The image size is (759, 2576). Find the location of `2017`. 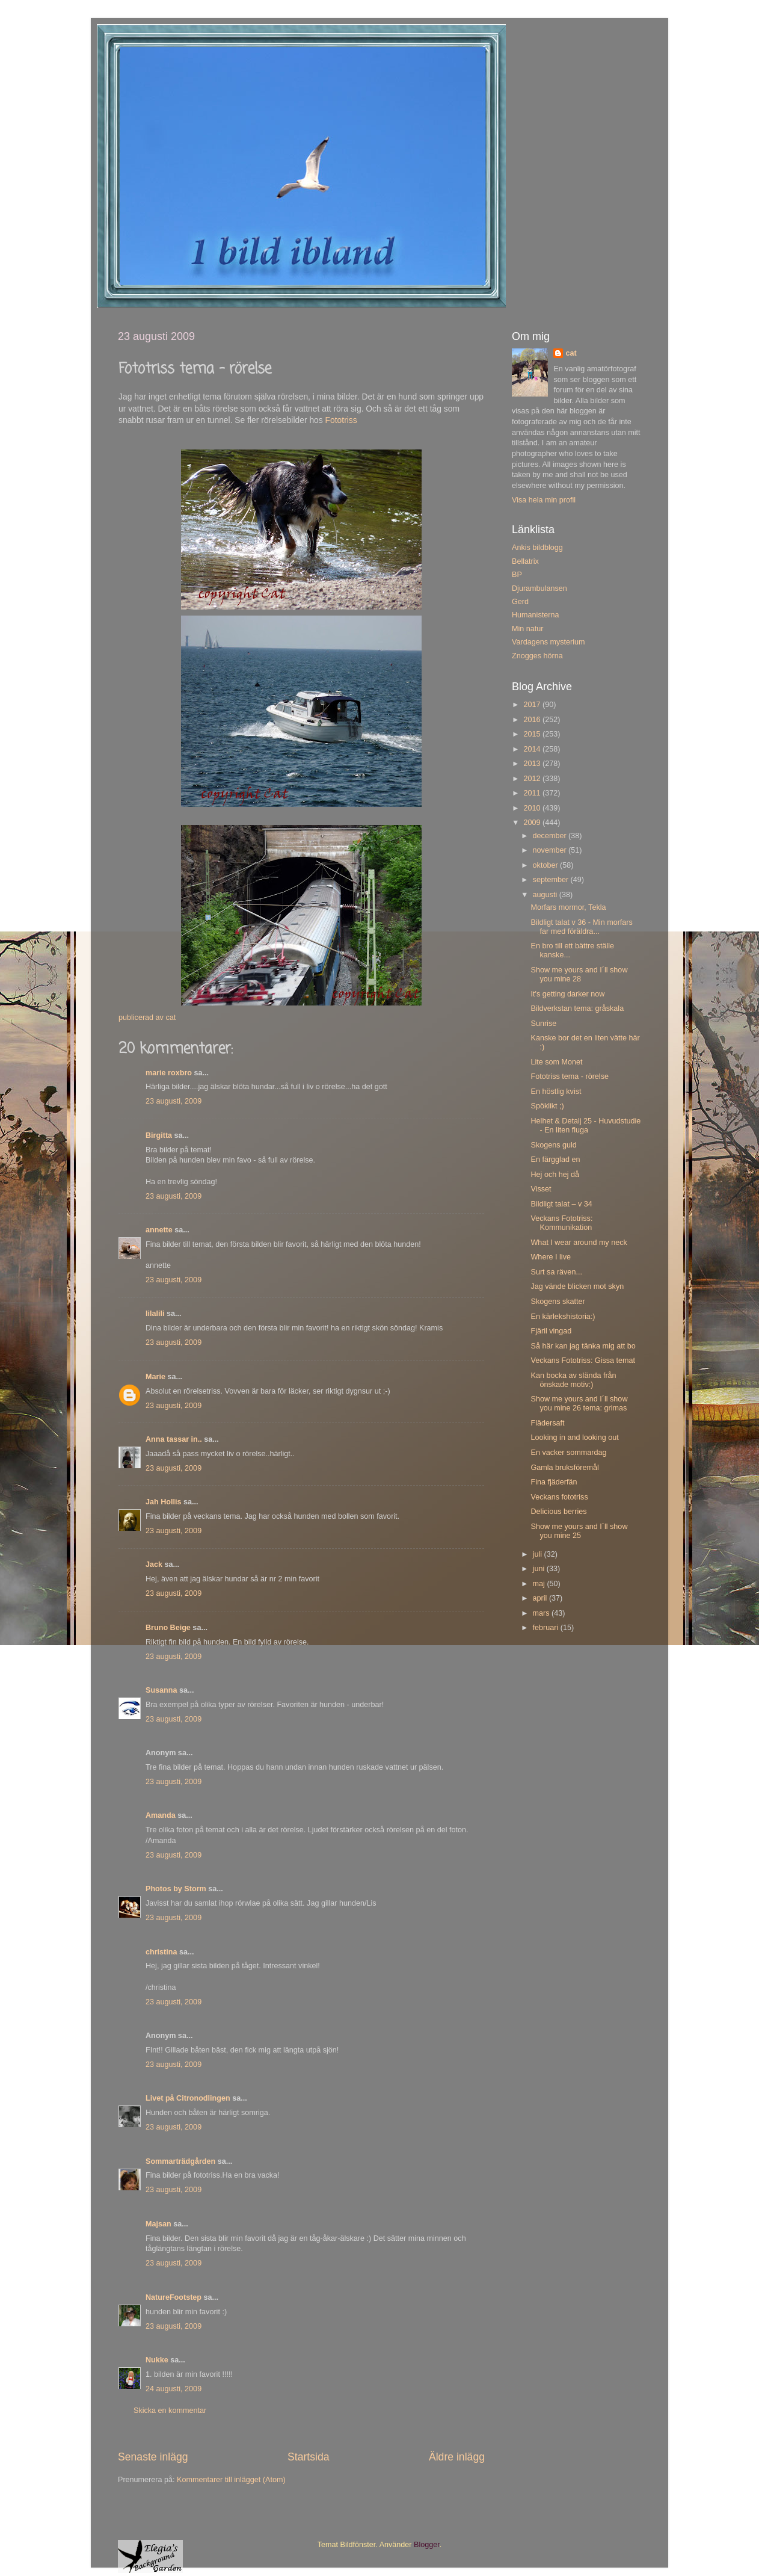

2017 is located at coordinates (532, 704).